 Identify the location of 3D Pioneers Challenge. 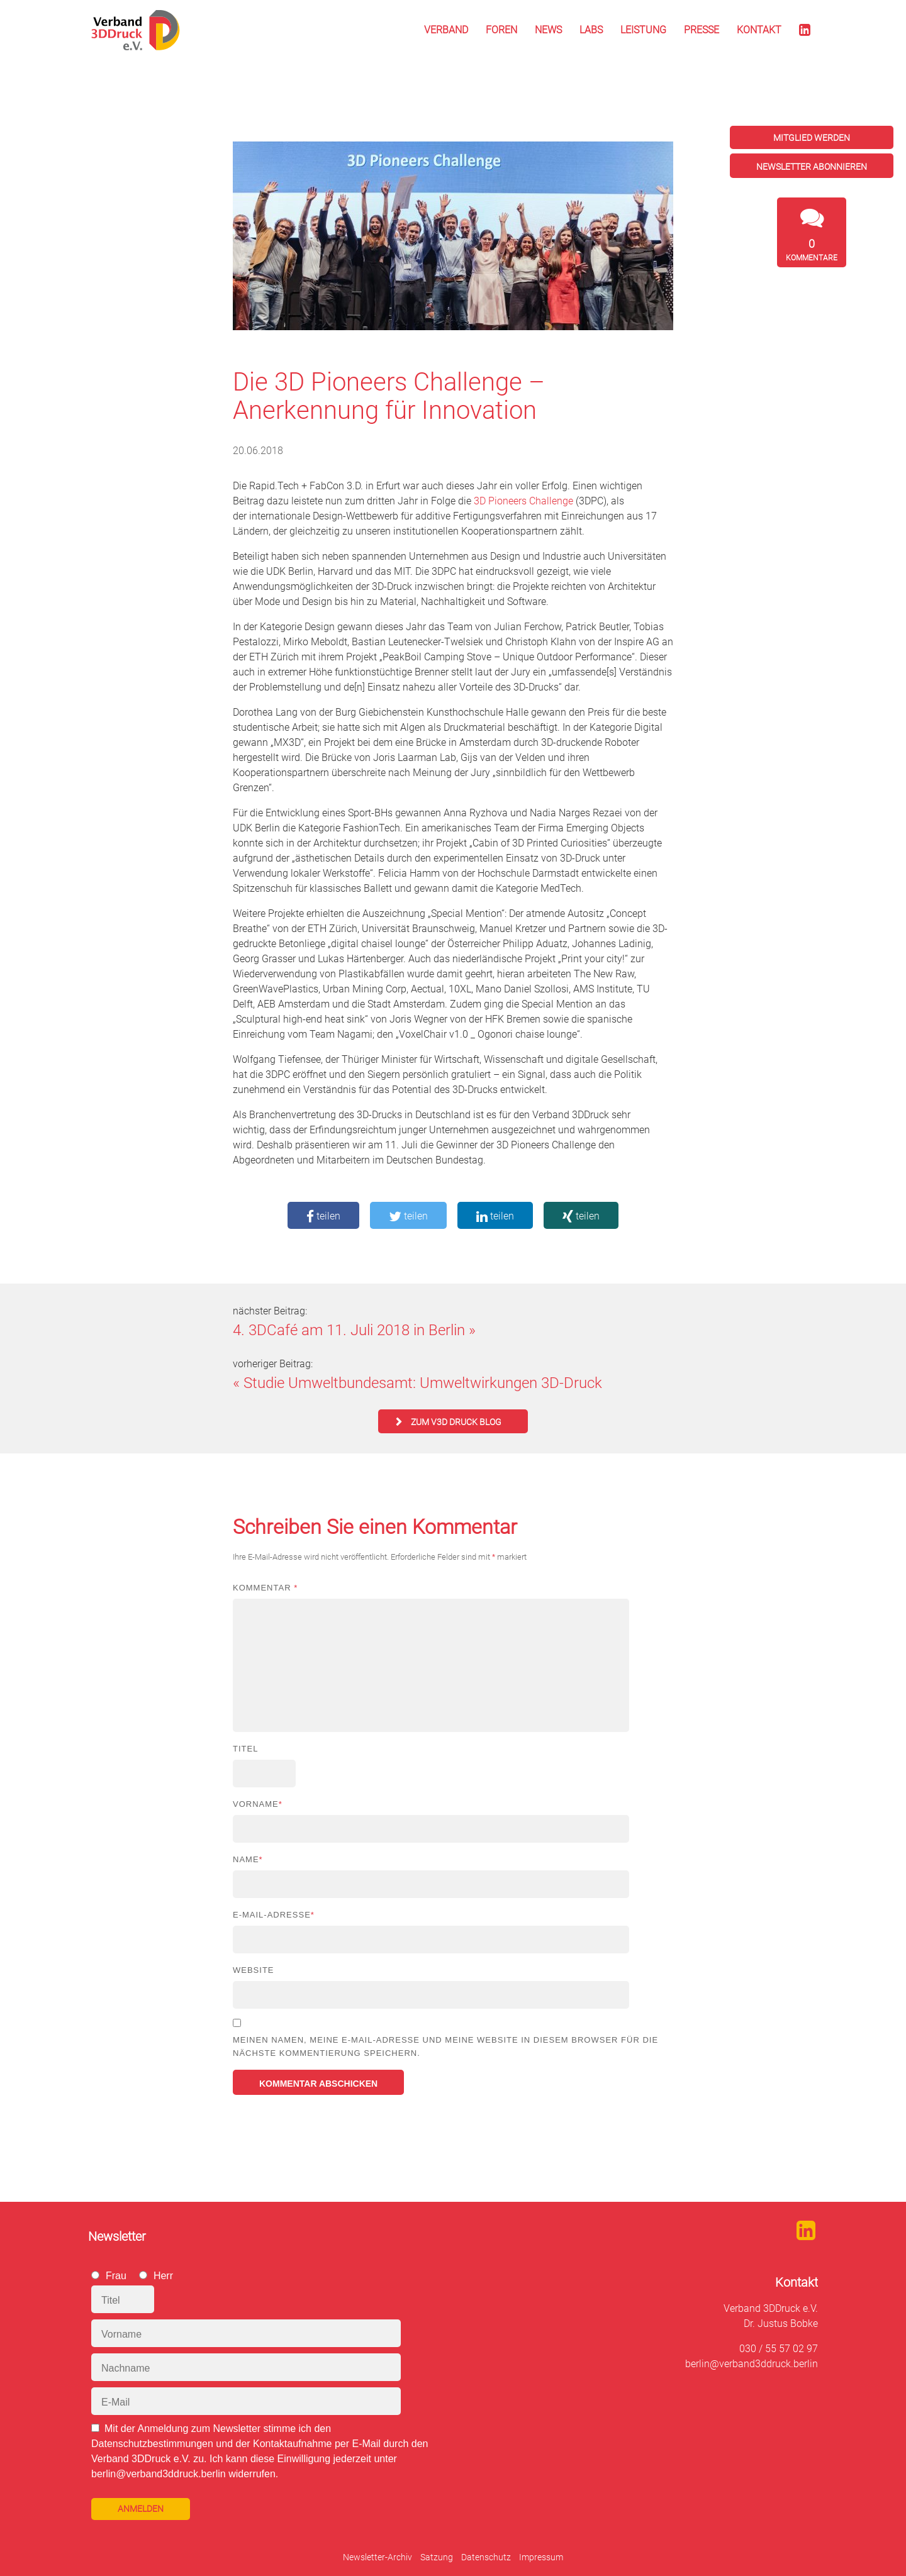
(523, 501).